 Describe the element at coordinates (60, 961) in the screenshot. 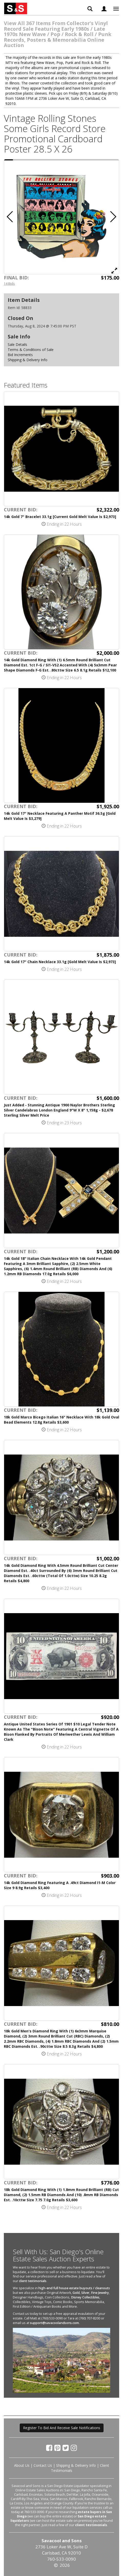

I see `14k Gold 17" Chain Necklace 33.1g [Gold Melt Value Is $2,973]` at that location.